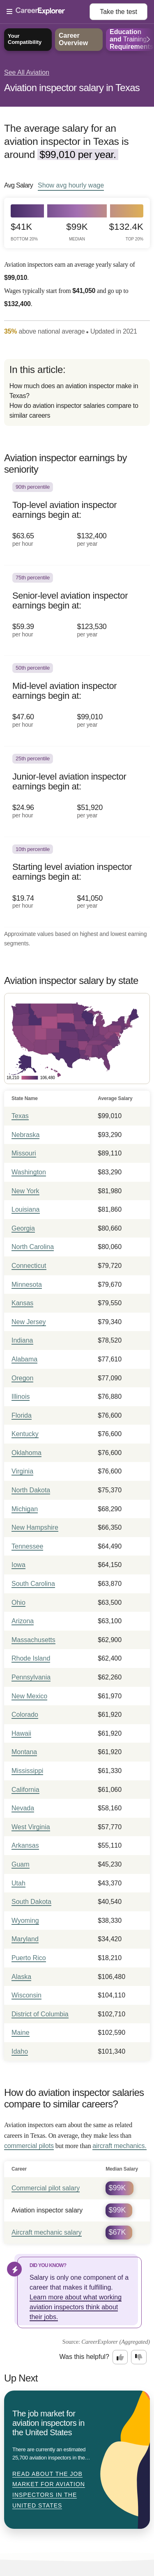 The height and width of the screenshot is (2576, 154). What do you see at coordinates (21, 1733) in the screenshot?
I see `Hawaii` at bounding box center [21, 1733].